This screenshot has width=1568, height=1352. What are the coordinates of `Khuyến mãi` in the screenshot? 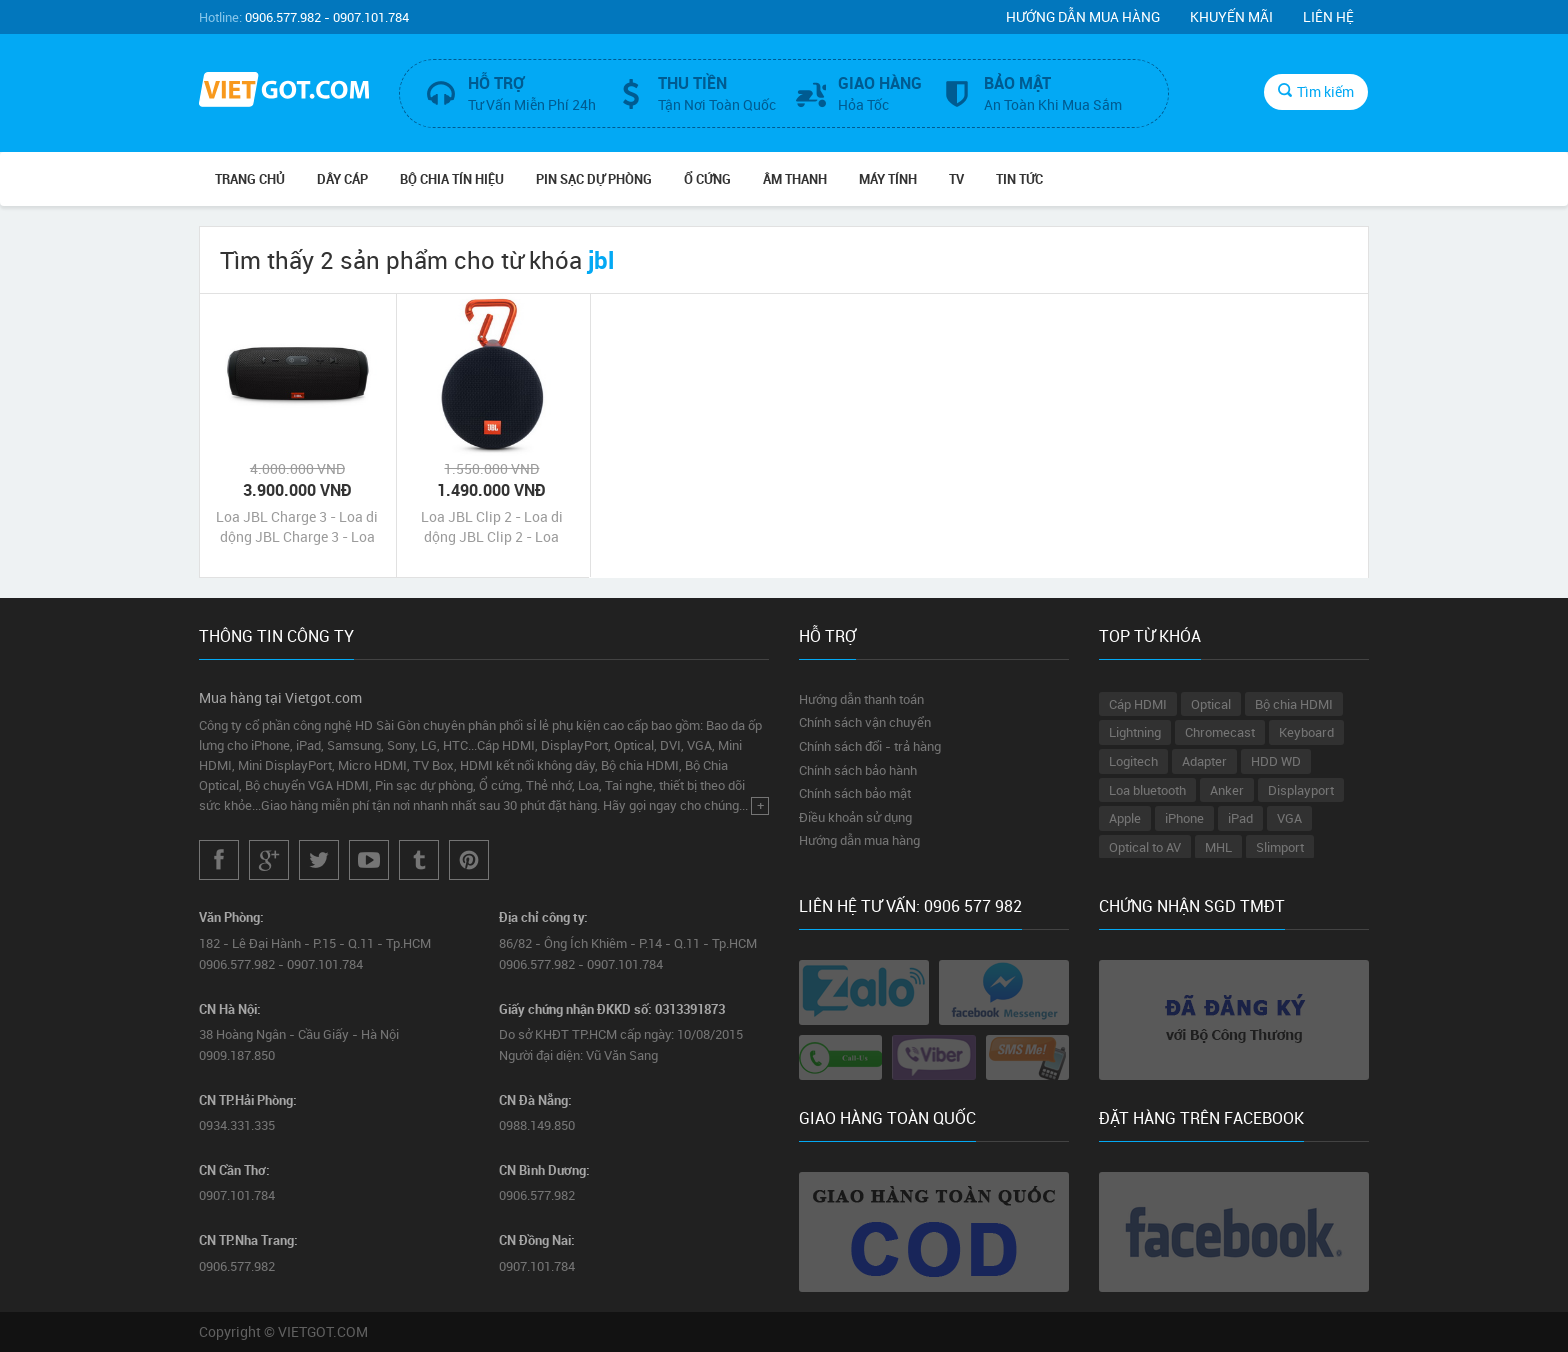 It's located at (1231, 16).